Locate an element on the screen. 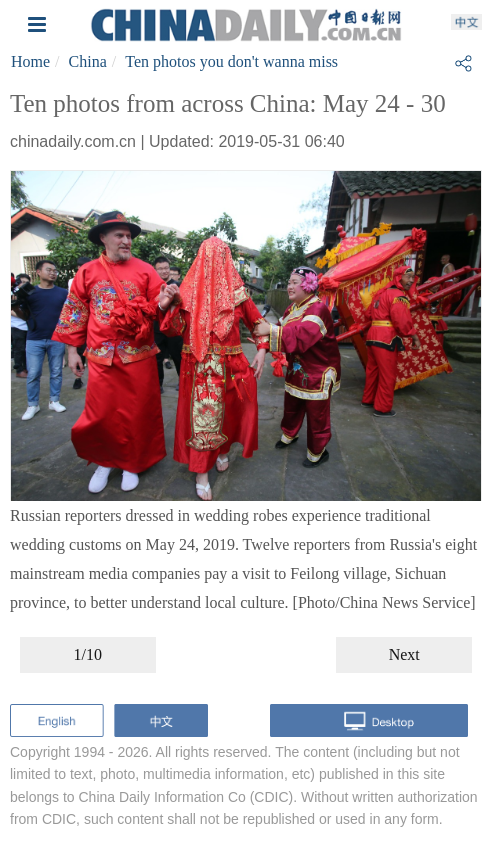 The width and height of the screenshot is (492, 851). 1/10 is located at coordinates (88, 654).